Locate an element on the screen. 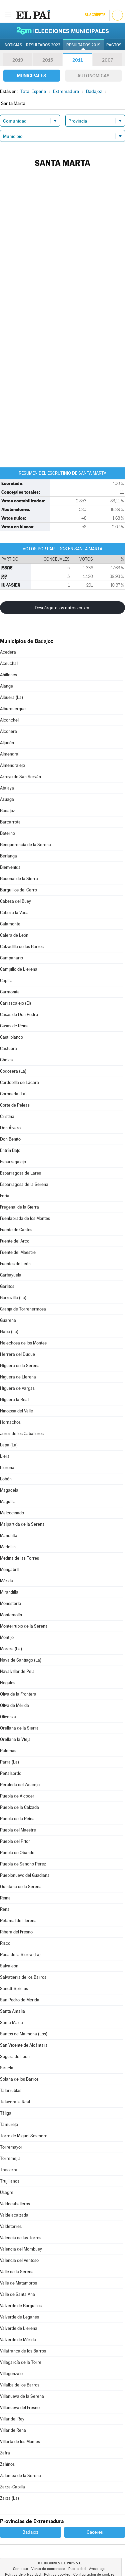  Rena is located at coordinates (5, 1909).